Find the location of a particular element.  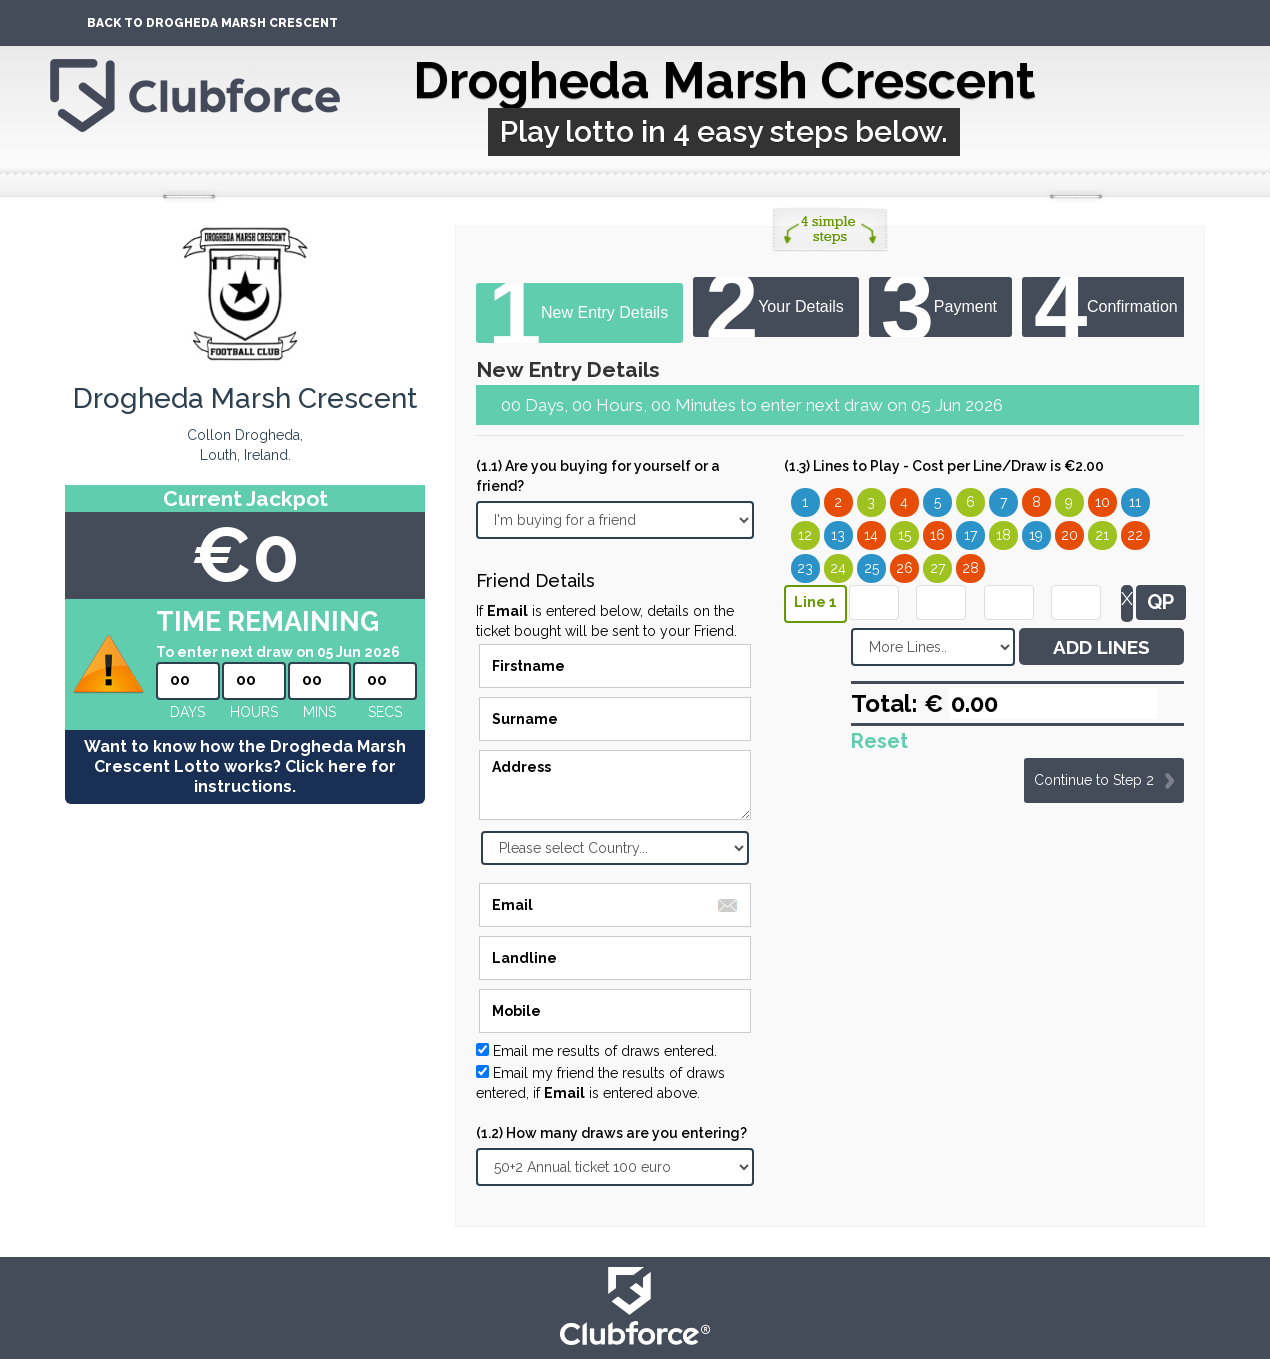

17 is located at coordinates (970, 535).